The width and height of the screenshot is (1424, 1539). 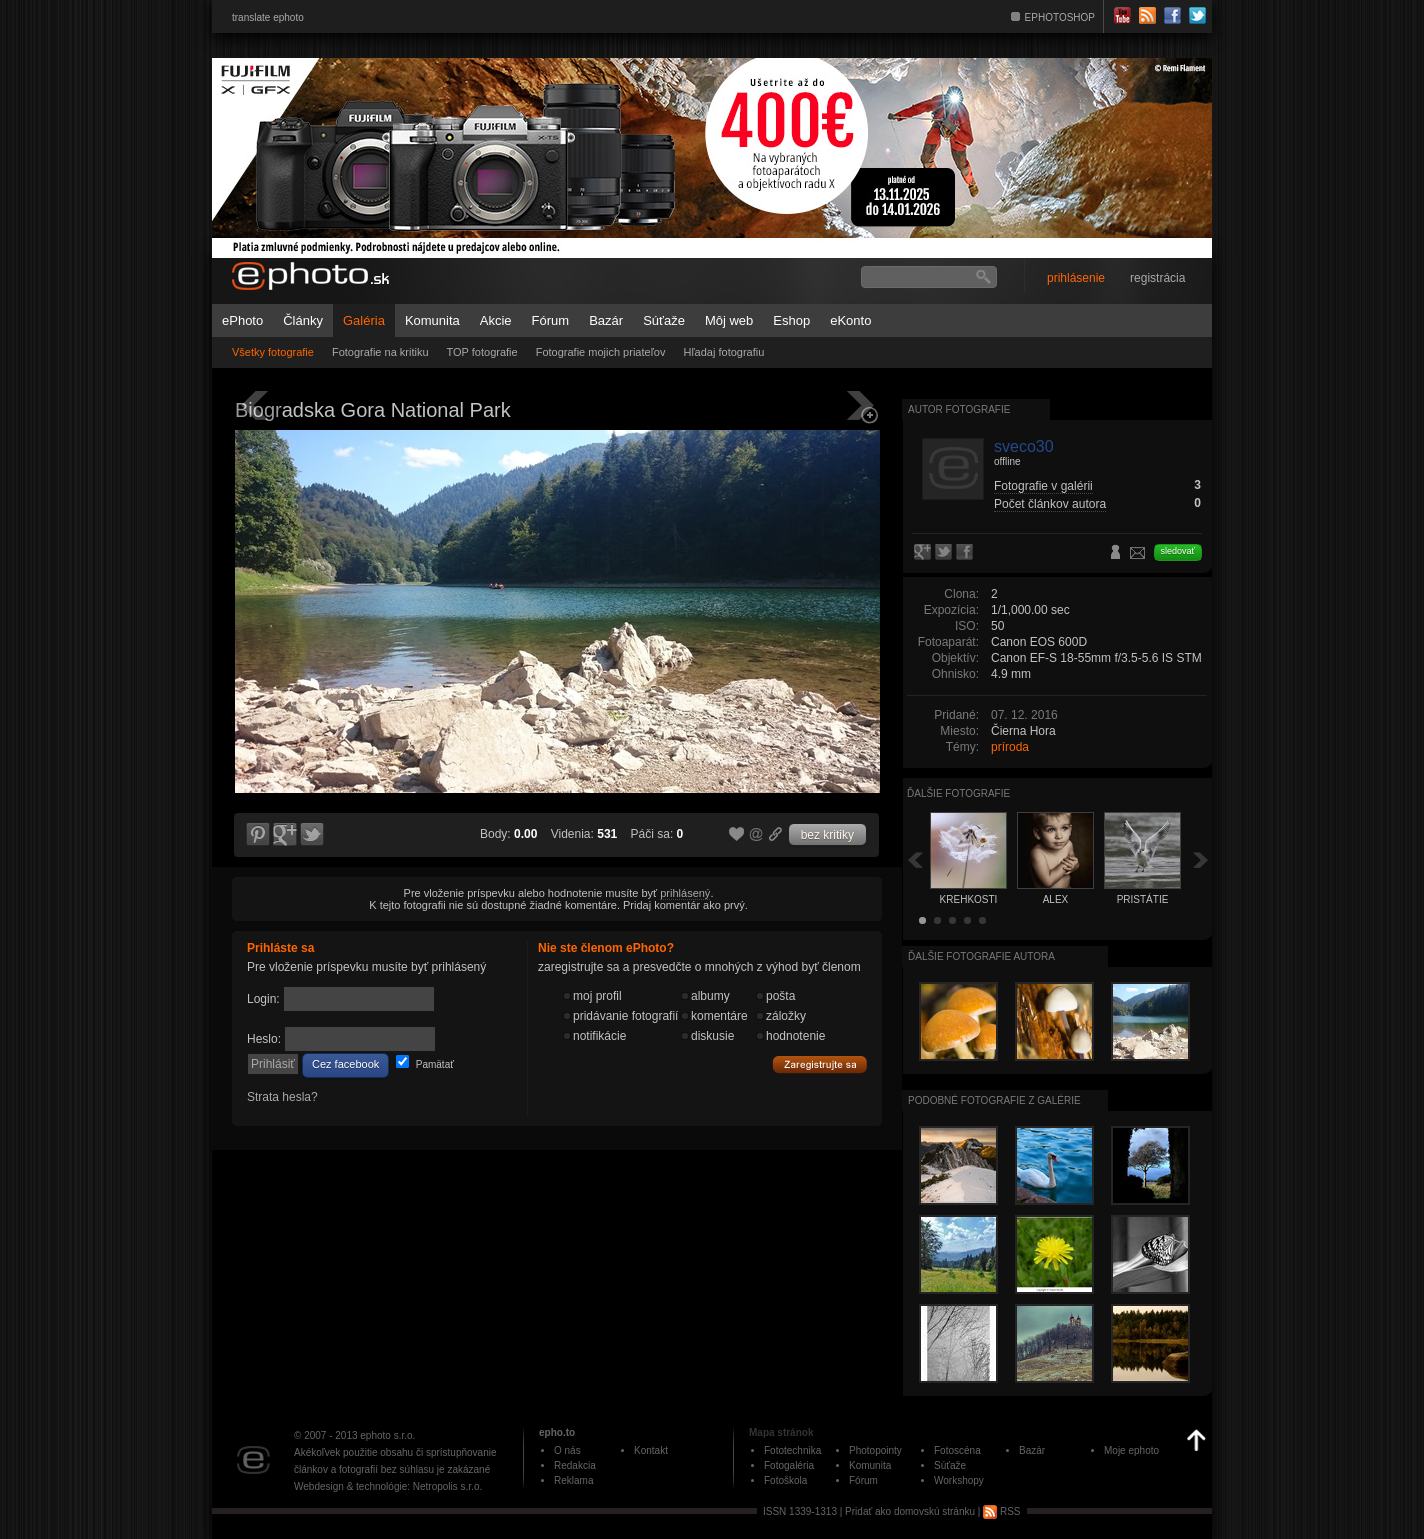 I want to click on Ďalšia, so click(x=1201, y=859).